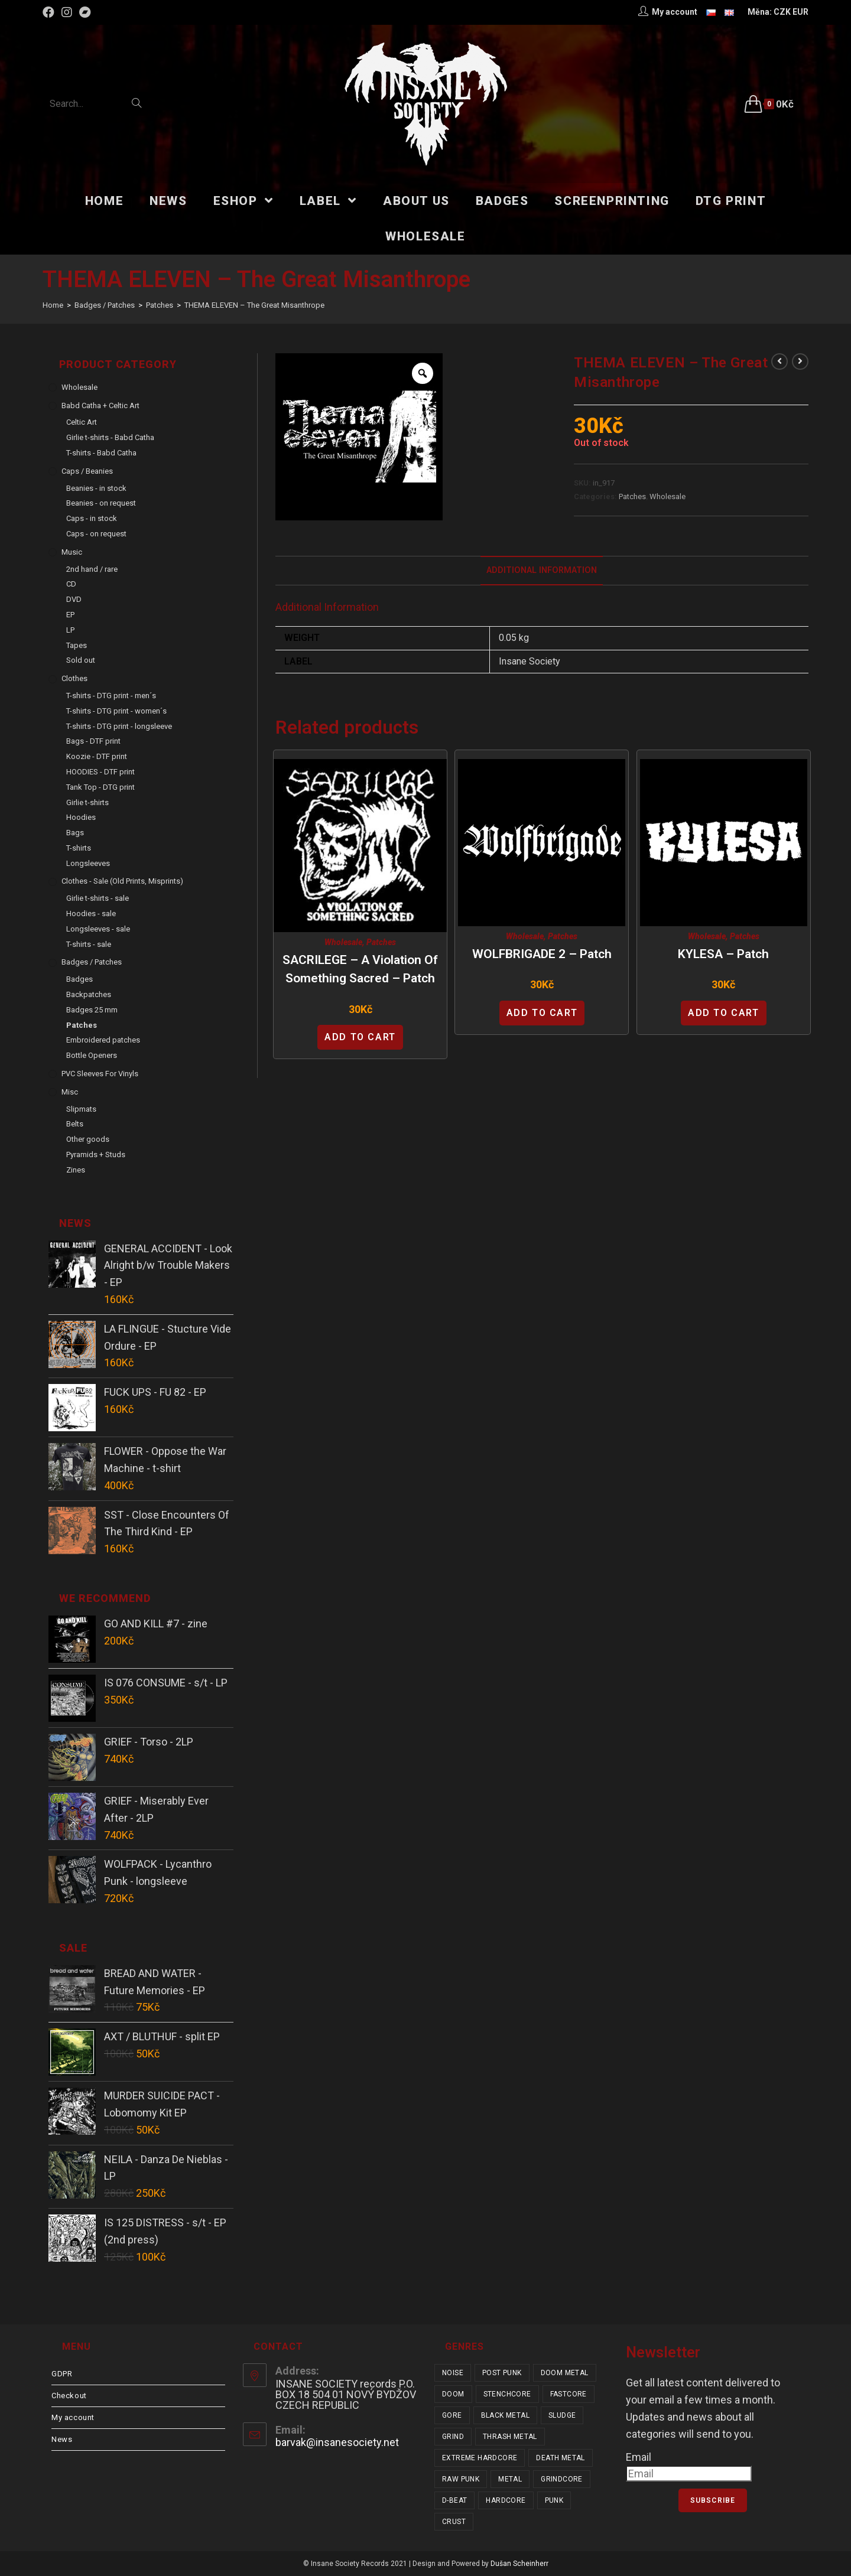  What do you see at coordinates (110, 437) in the screenshot?
I see `Girlie t-shirts - Babd Catha` at bounding box center [110, 437].